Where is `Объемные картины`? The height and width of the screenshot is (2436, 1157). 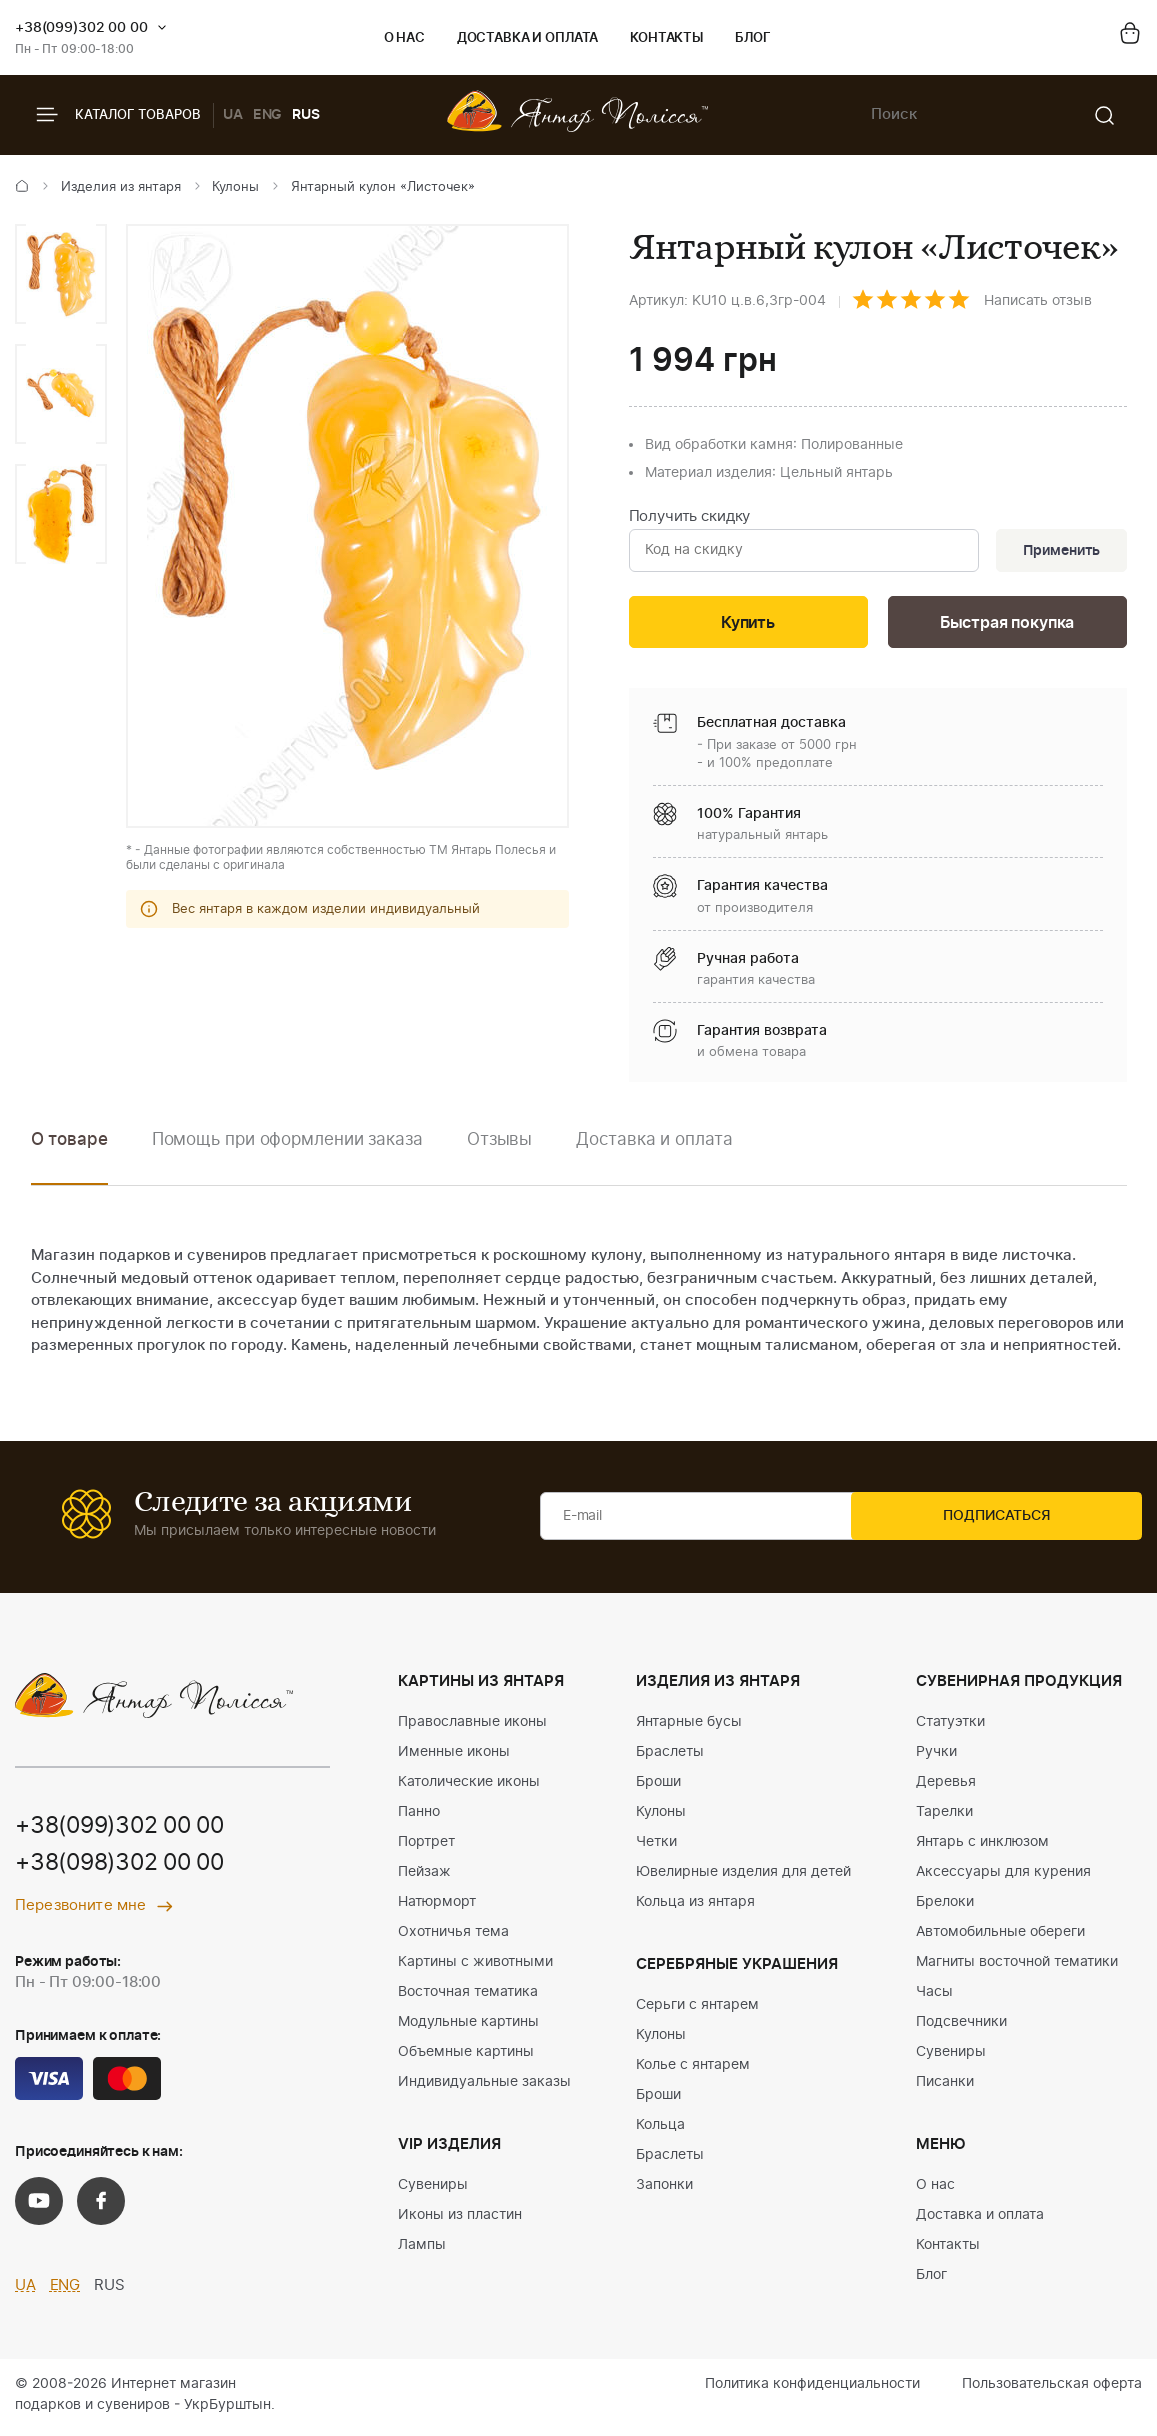 Объемные картины is located at coordinates (466, 2057).